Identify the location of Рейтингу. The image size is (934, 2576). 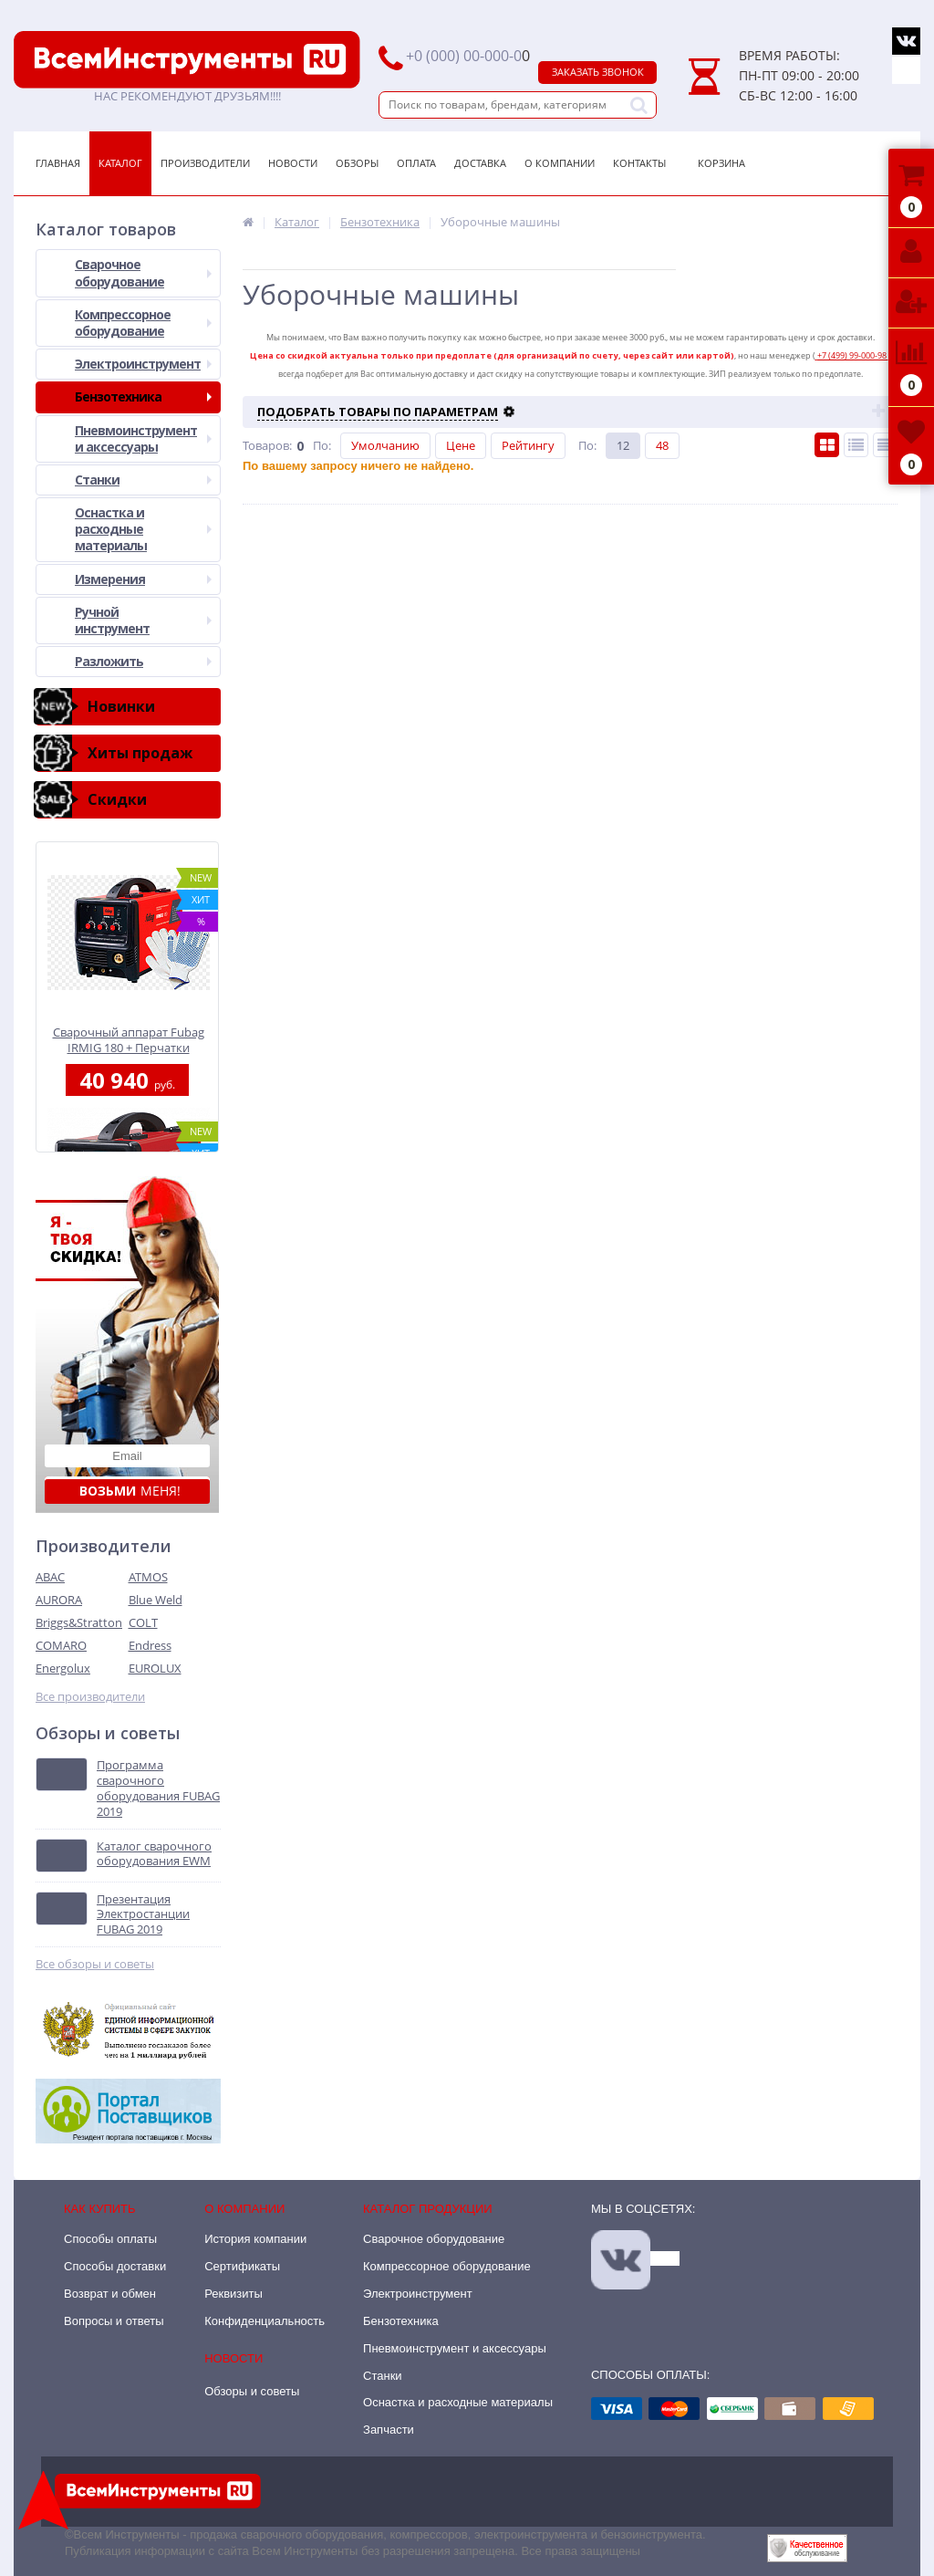
(528, 445).